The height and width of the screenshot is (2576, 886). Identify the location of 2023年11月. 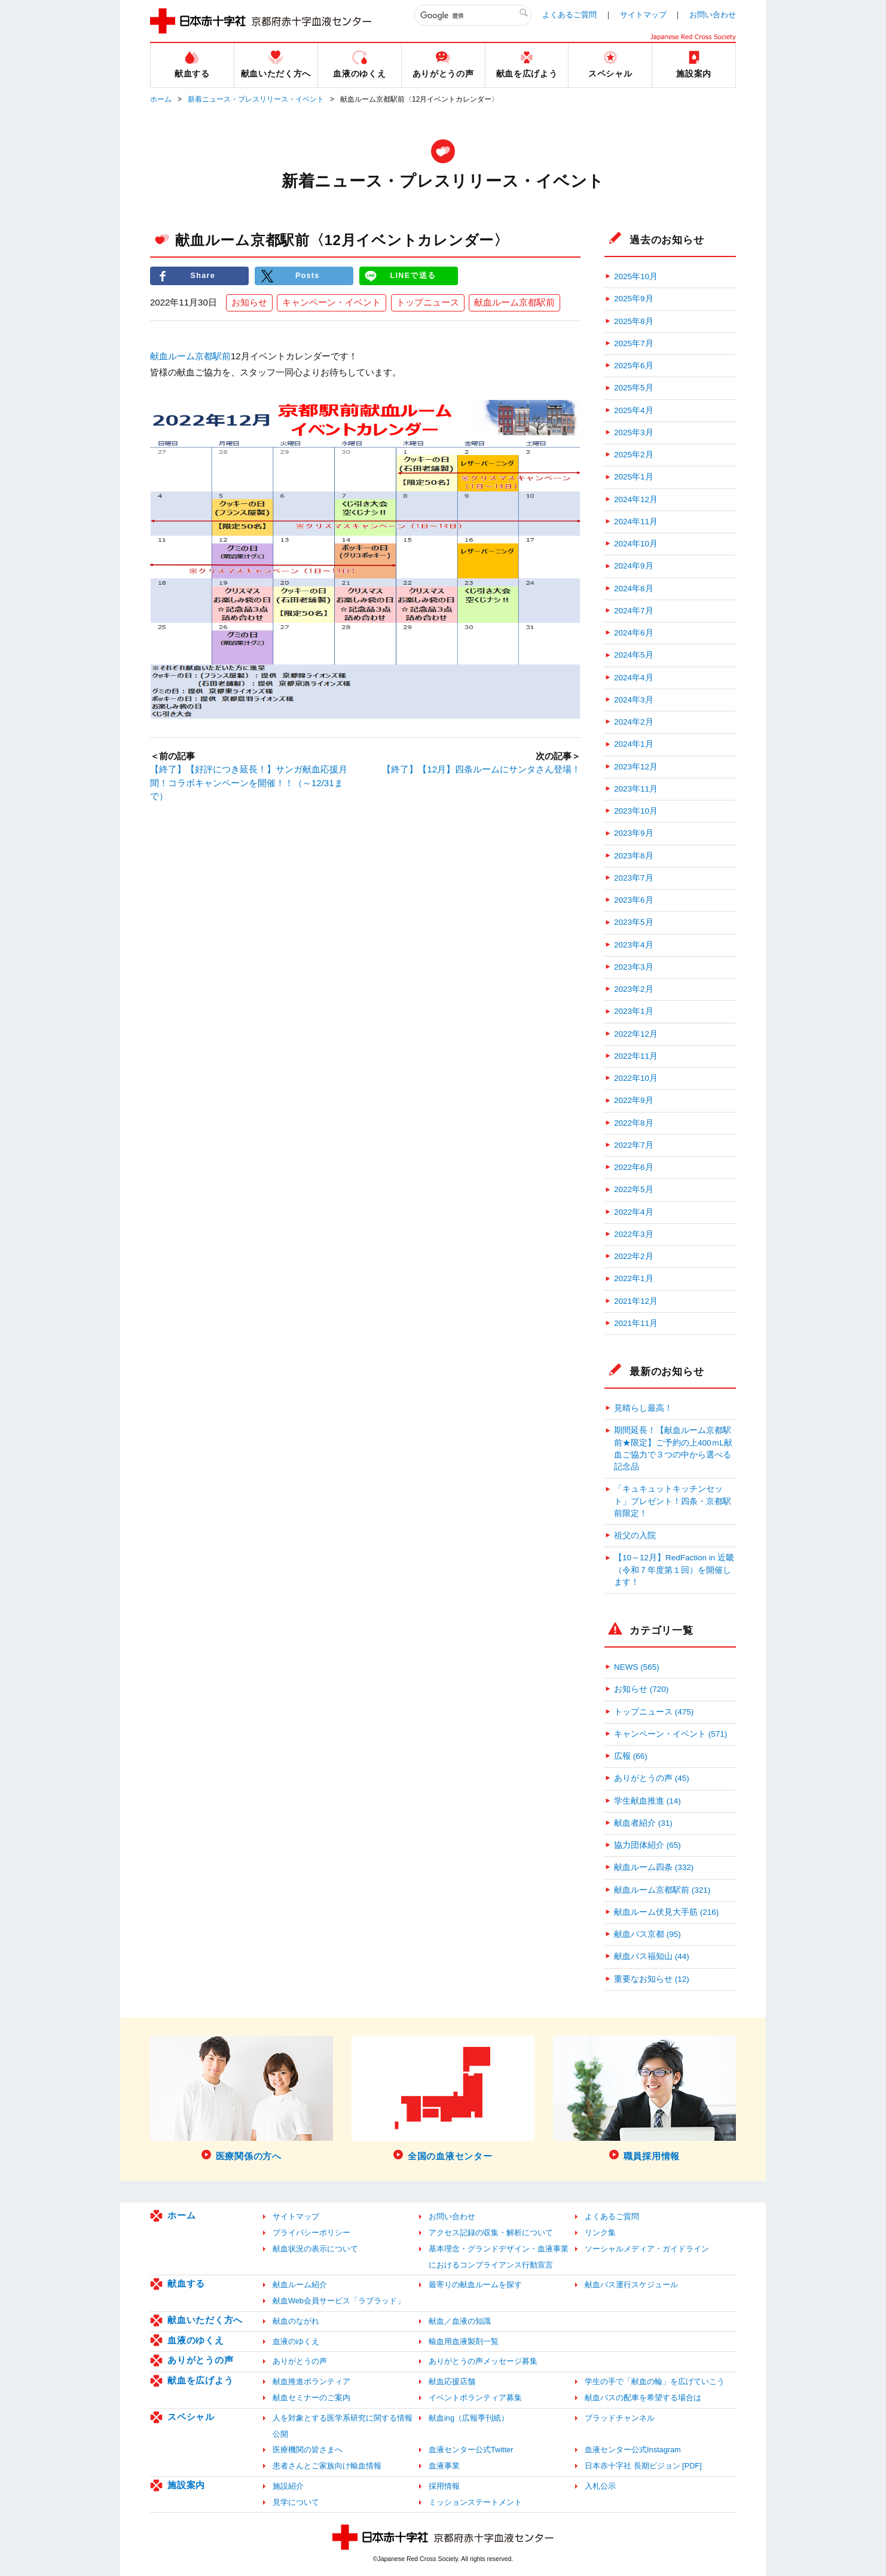
(636, 788).